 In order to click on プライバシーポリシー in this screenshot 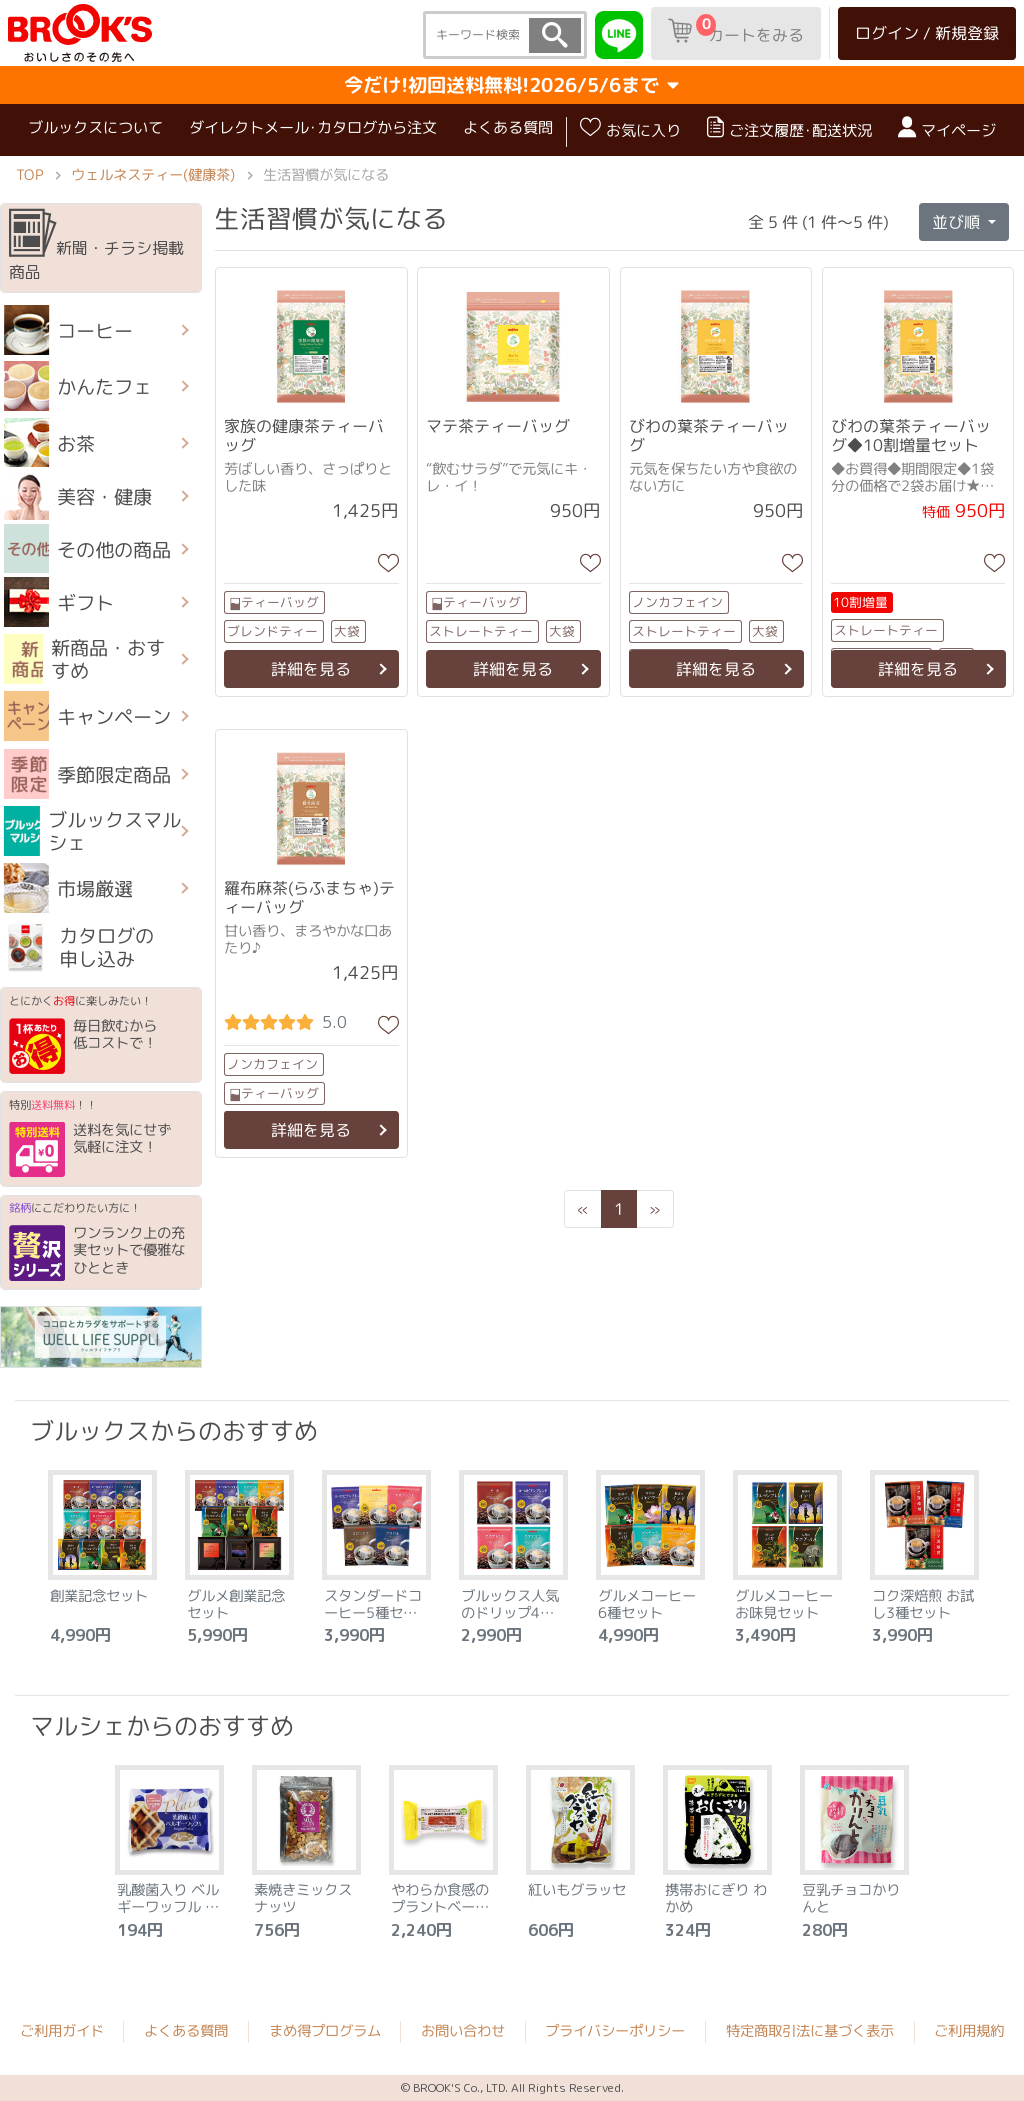, I will do `click(615, 2031)`.